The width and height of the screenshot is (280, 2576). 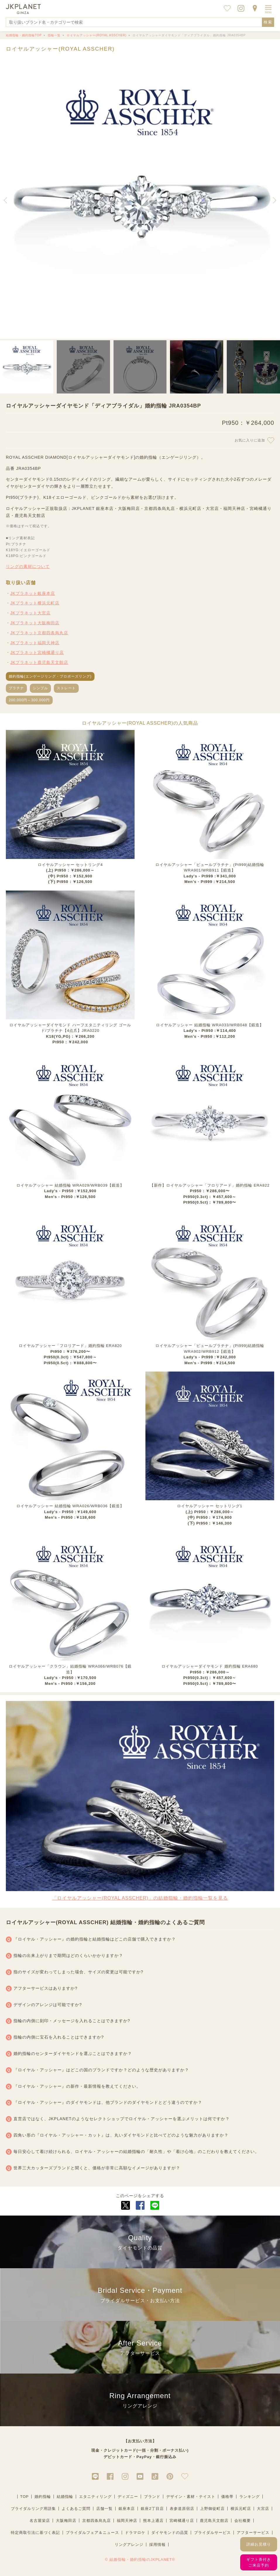 What do you see at coordinates (37, 652) in the screenshot?
I see `JKプラネット宮崎橘通り店` at bounding box center [37, 652].